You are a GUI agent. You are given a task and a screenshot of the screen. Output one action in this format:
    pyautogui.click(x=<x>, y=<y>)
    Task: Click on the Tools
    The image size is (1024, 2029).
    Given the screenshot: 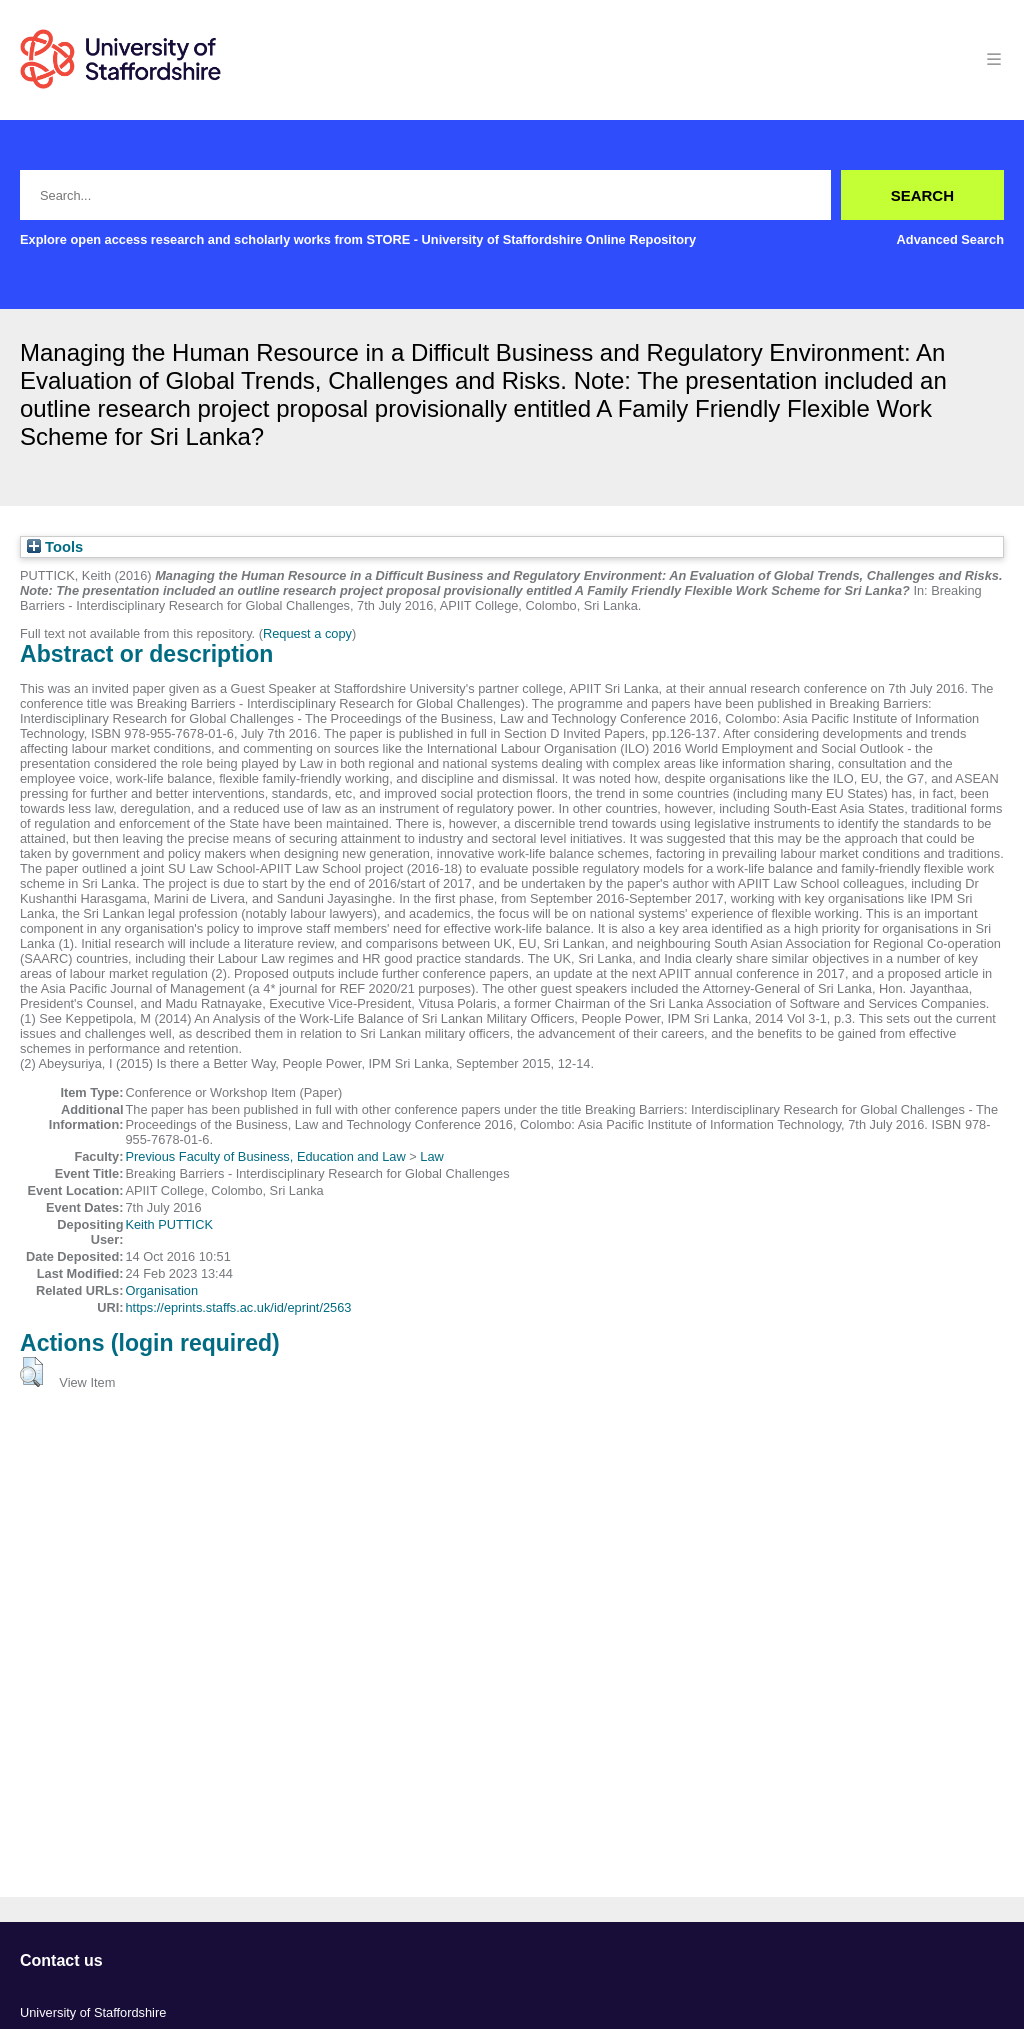 What is the action you would take?
    pyautogui.click(x=55, y=547)
    